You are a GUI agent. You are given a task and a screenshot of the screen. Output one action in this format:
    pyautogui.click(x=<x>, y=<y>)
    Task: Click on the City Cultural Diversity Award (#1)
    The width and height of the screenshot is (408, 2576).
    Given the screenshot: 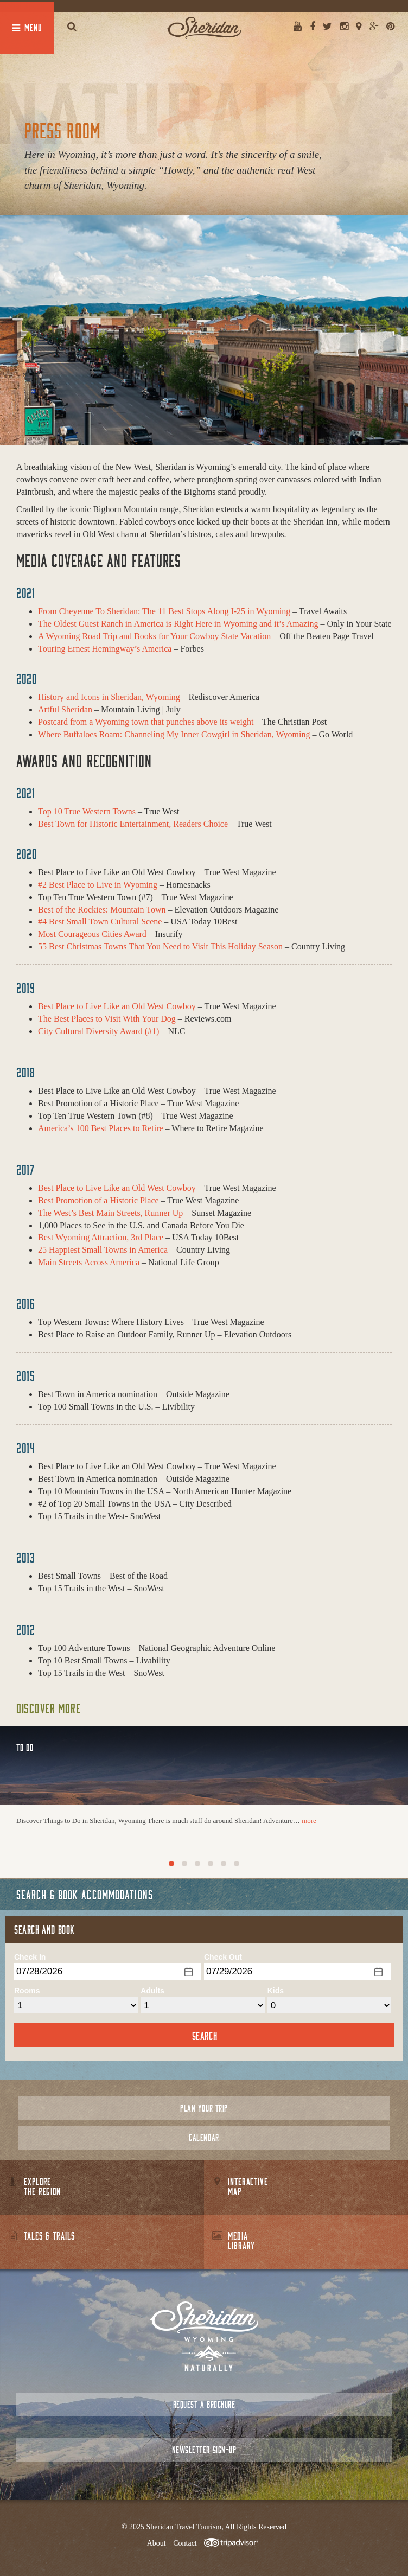 What is the action you would take?
    pyautogui.click(x=98, y=1031)
    